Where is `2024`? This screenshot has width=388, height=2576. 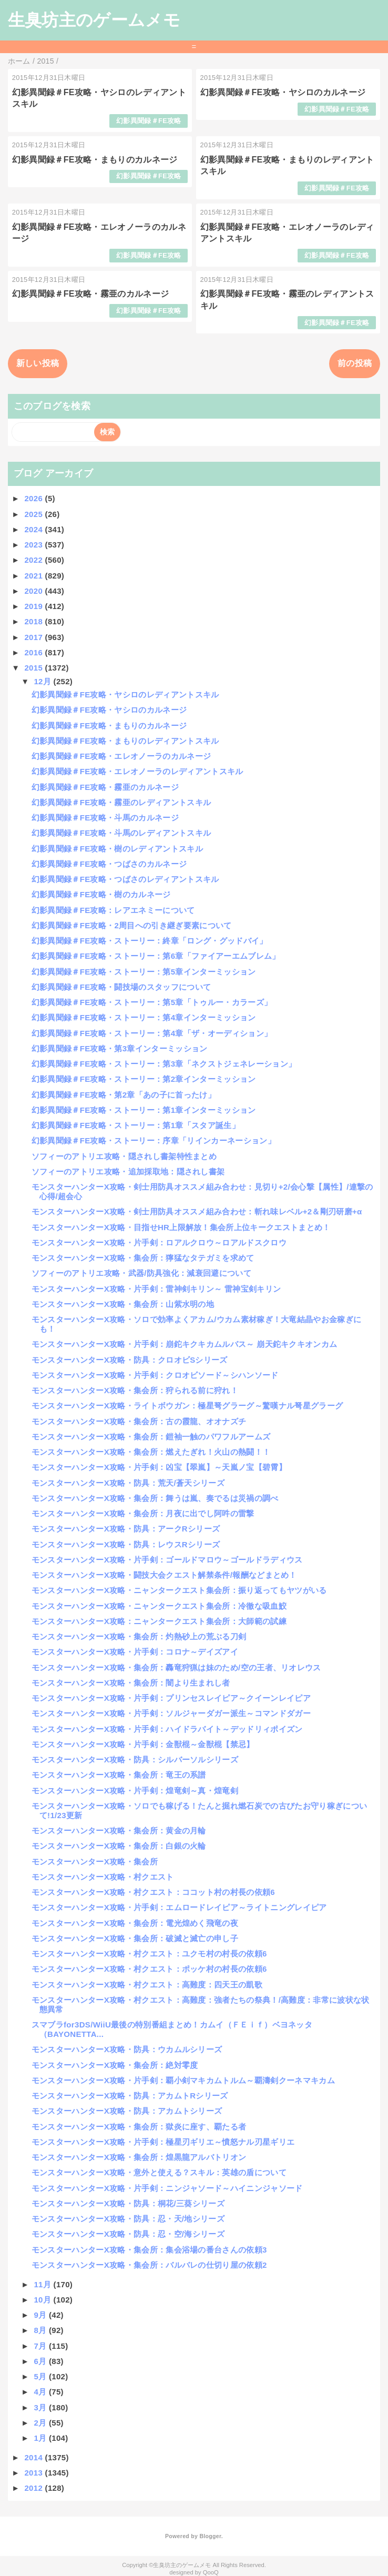
2024 is located at coordinates (34, 529).